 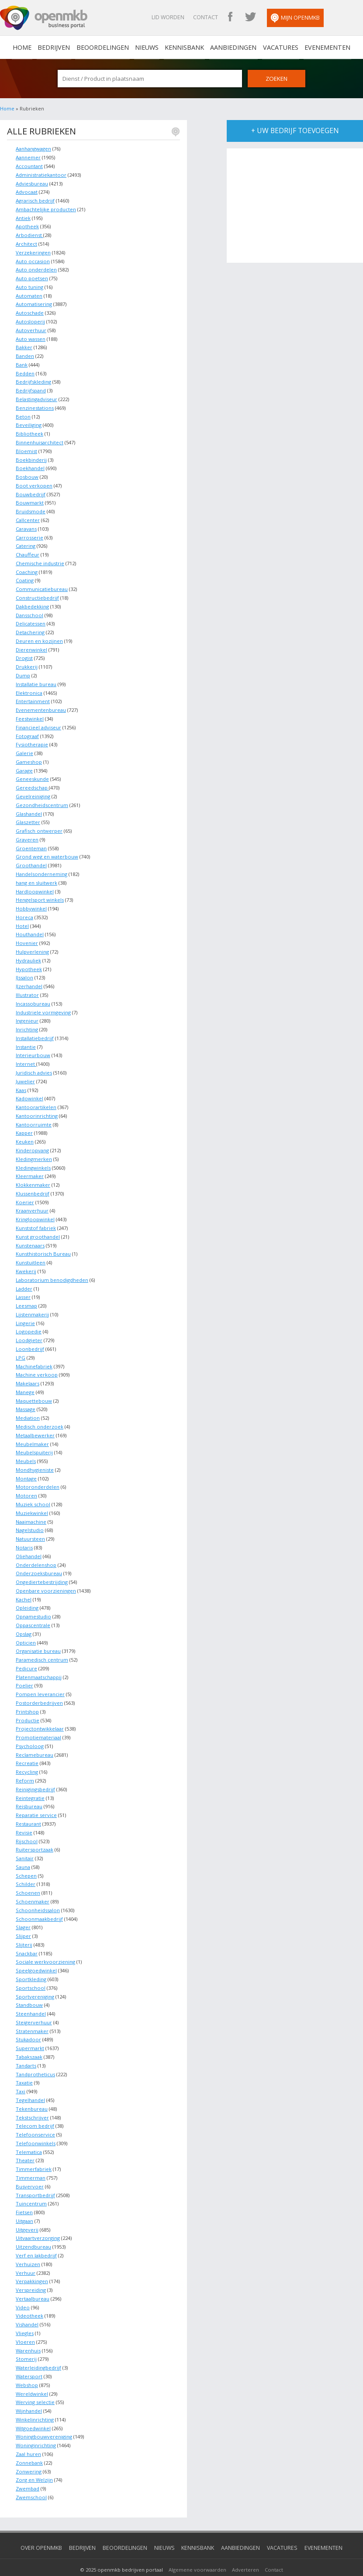 What do you see at coordinates (29, 165) in the screenshot?
I see `Accountant` at bounding box center [29, 165].